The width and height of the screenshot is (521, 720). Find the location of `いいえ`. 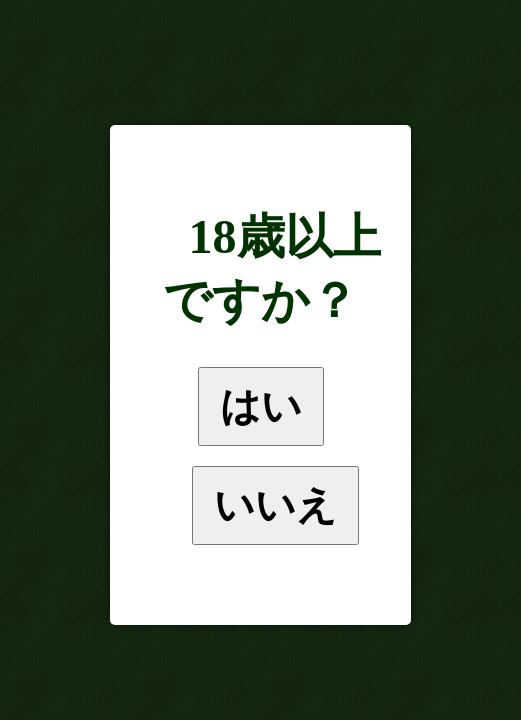

いいえ is located at coordinates (275, 505).